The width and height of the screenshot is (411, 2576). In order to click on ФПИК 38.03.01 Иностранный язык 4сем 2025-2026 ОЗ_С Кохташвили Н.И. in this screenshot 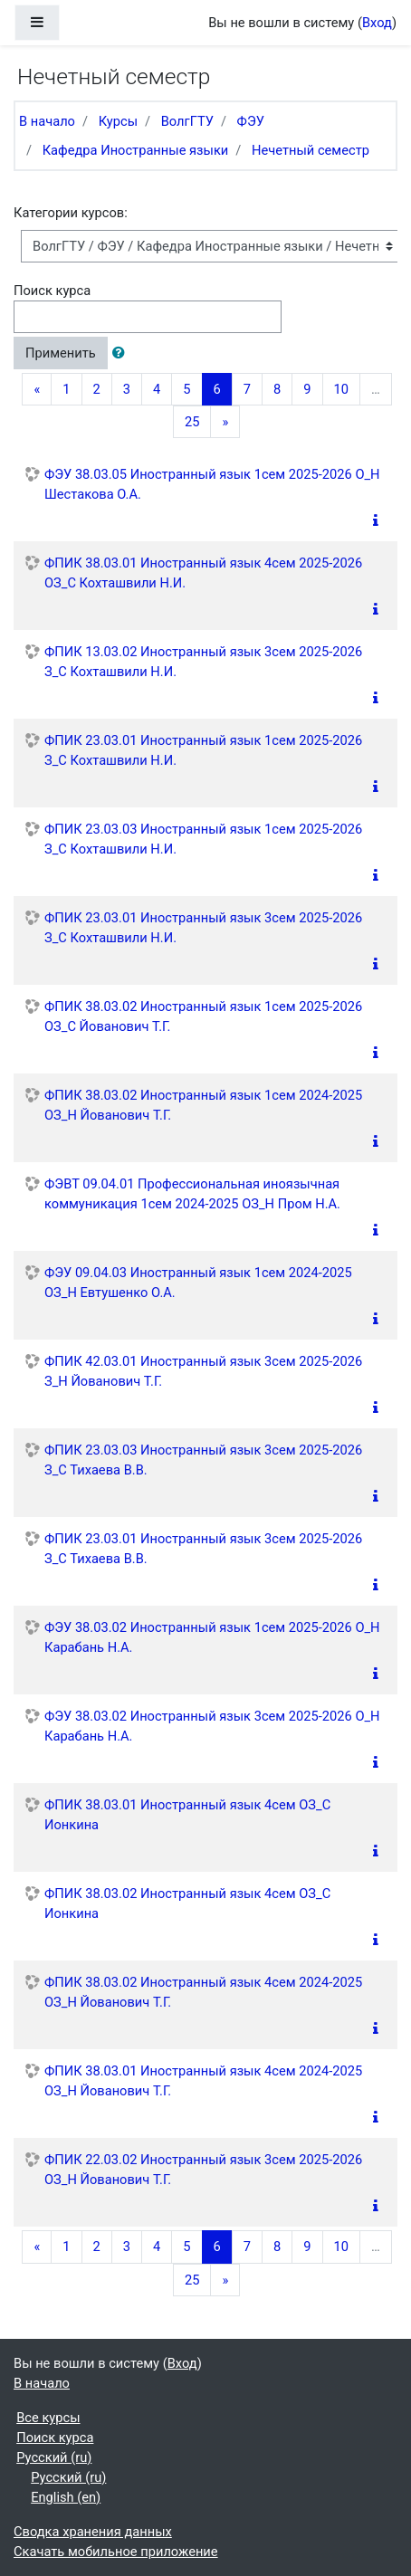, I will do `click(203, 573)`.